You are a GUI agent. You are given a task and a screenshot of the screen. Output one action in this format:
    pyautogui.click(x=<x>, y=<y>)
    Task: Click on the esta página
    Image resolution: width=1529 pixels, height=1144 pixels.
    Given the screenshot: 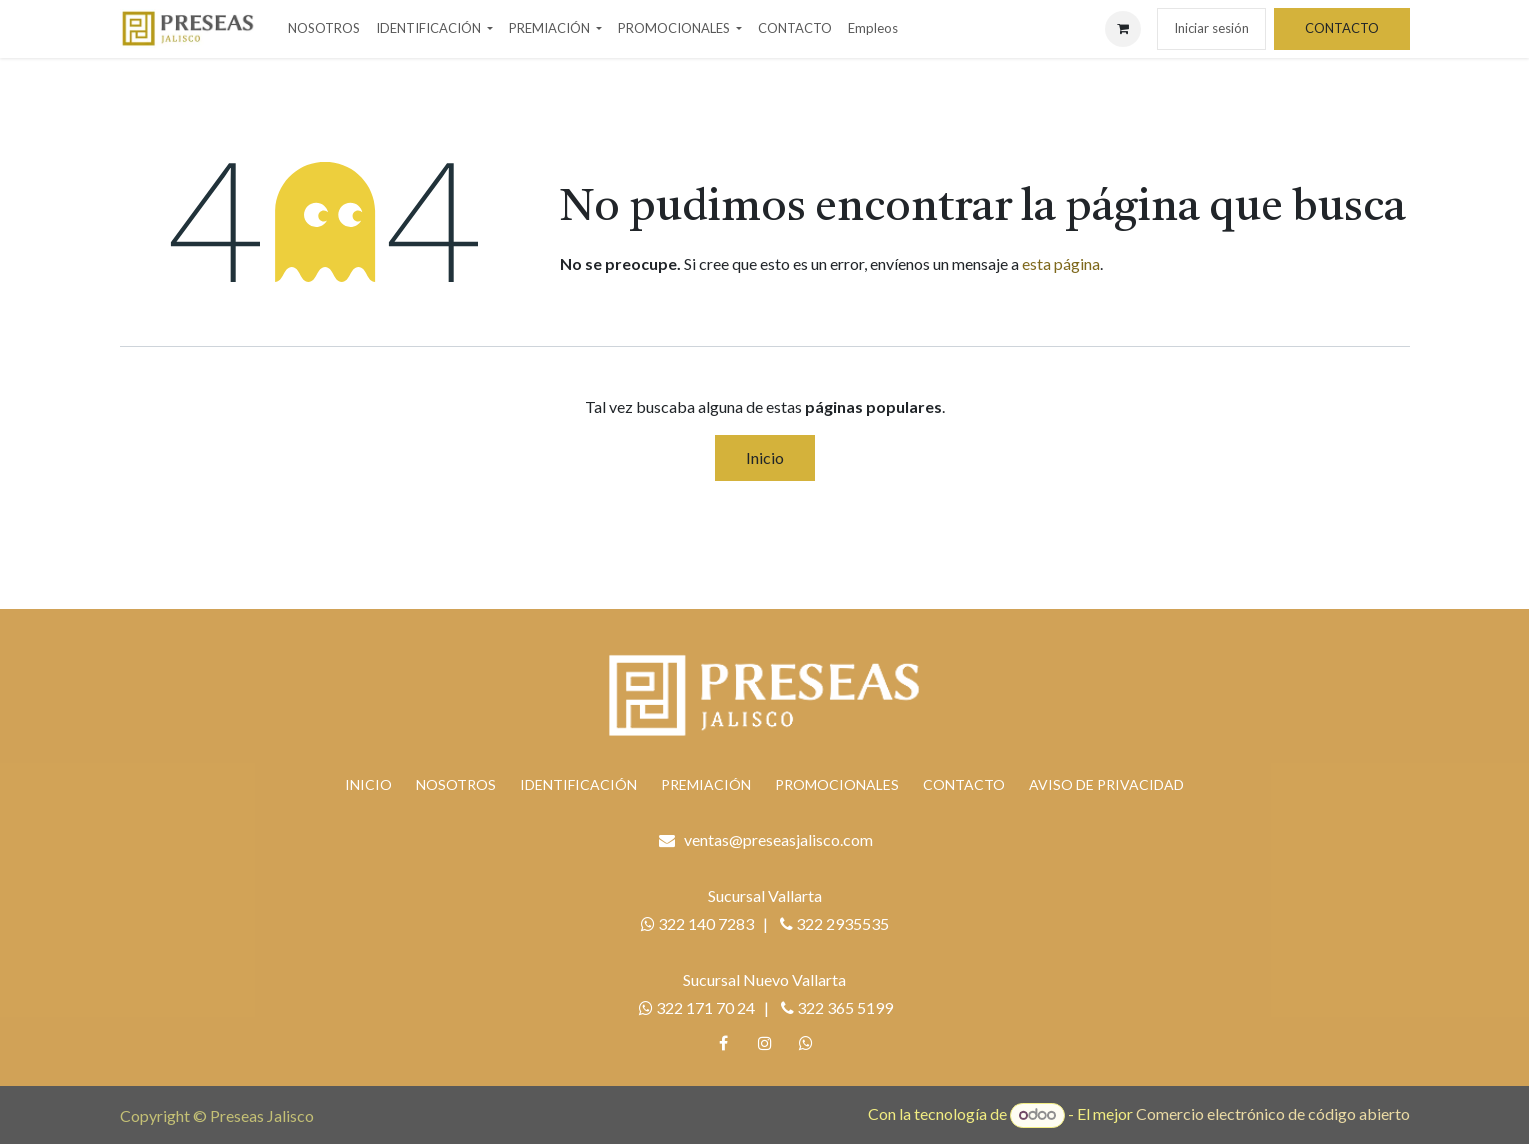 What is the action you would take?
    pyautogui.click(x=1061, y=263)
    